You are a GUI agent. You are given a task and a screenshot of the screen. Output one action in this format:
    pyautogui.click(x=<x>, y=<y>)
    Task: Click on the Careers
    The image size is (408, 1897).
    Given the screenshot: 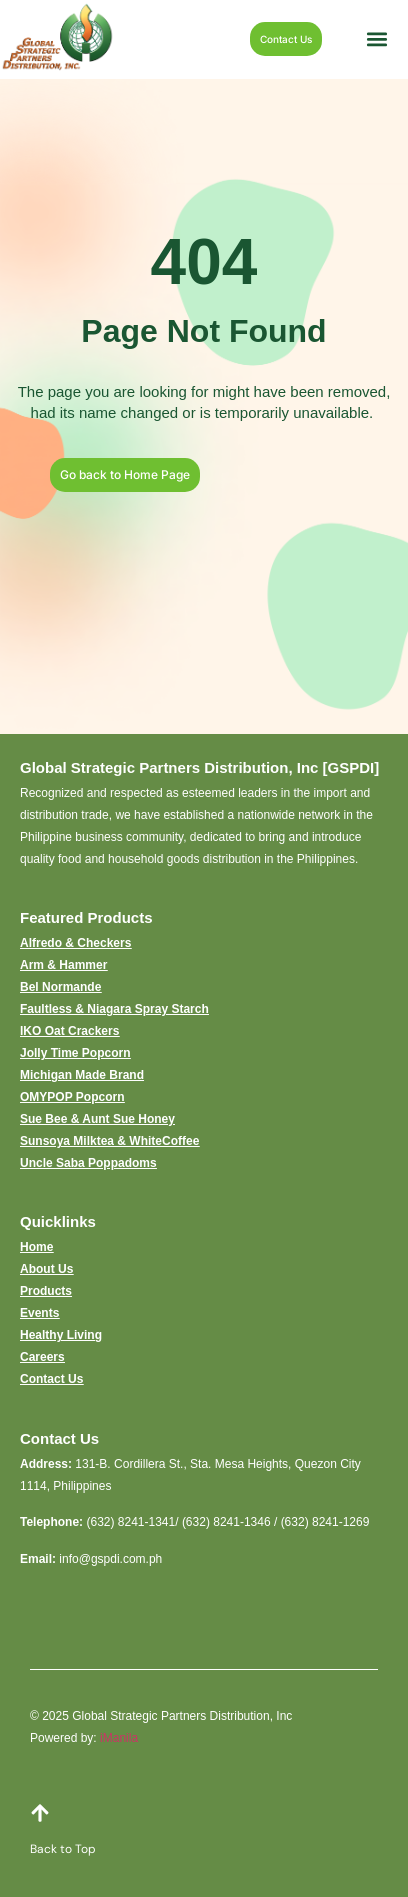 What is the action you would take?
    pyautogui.click(x=42, y=1357)
    